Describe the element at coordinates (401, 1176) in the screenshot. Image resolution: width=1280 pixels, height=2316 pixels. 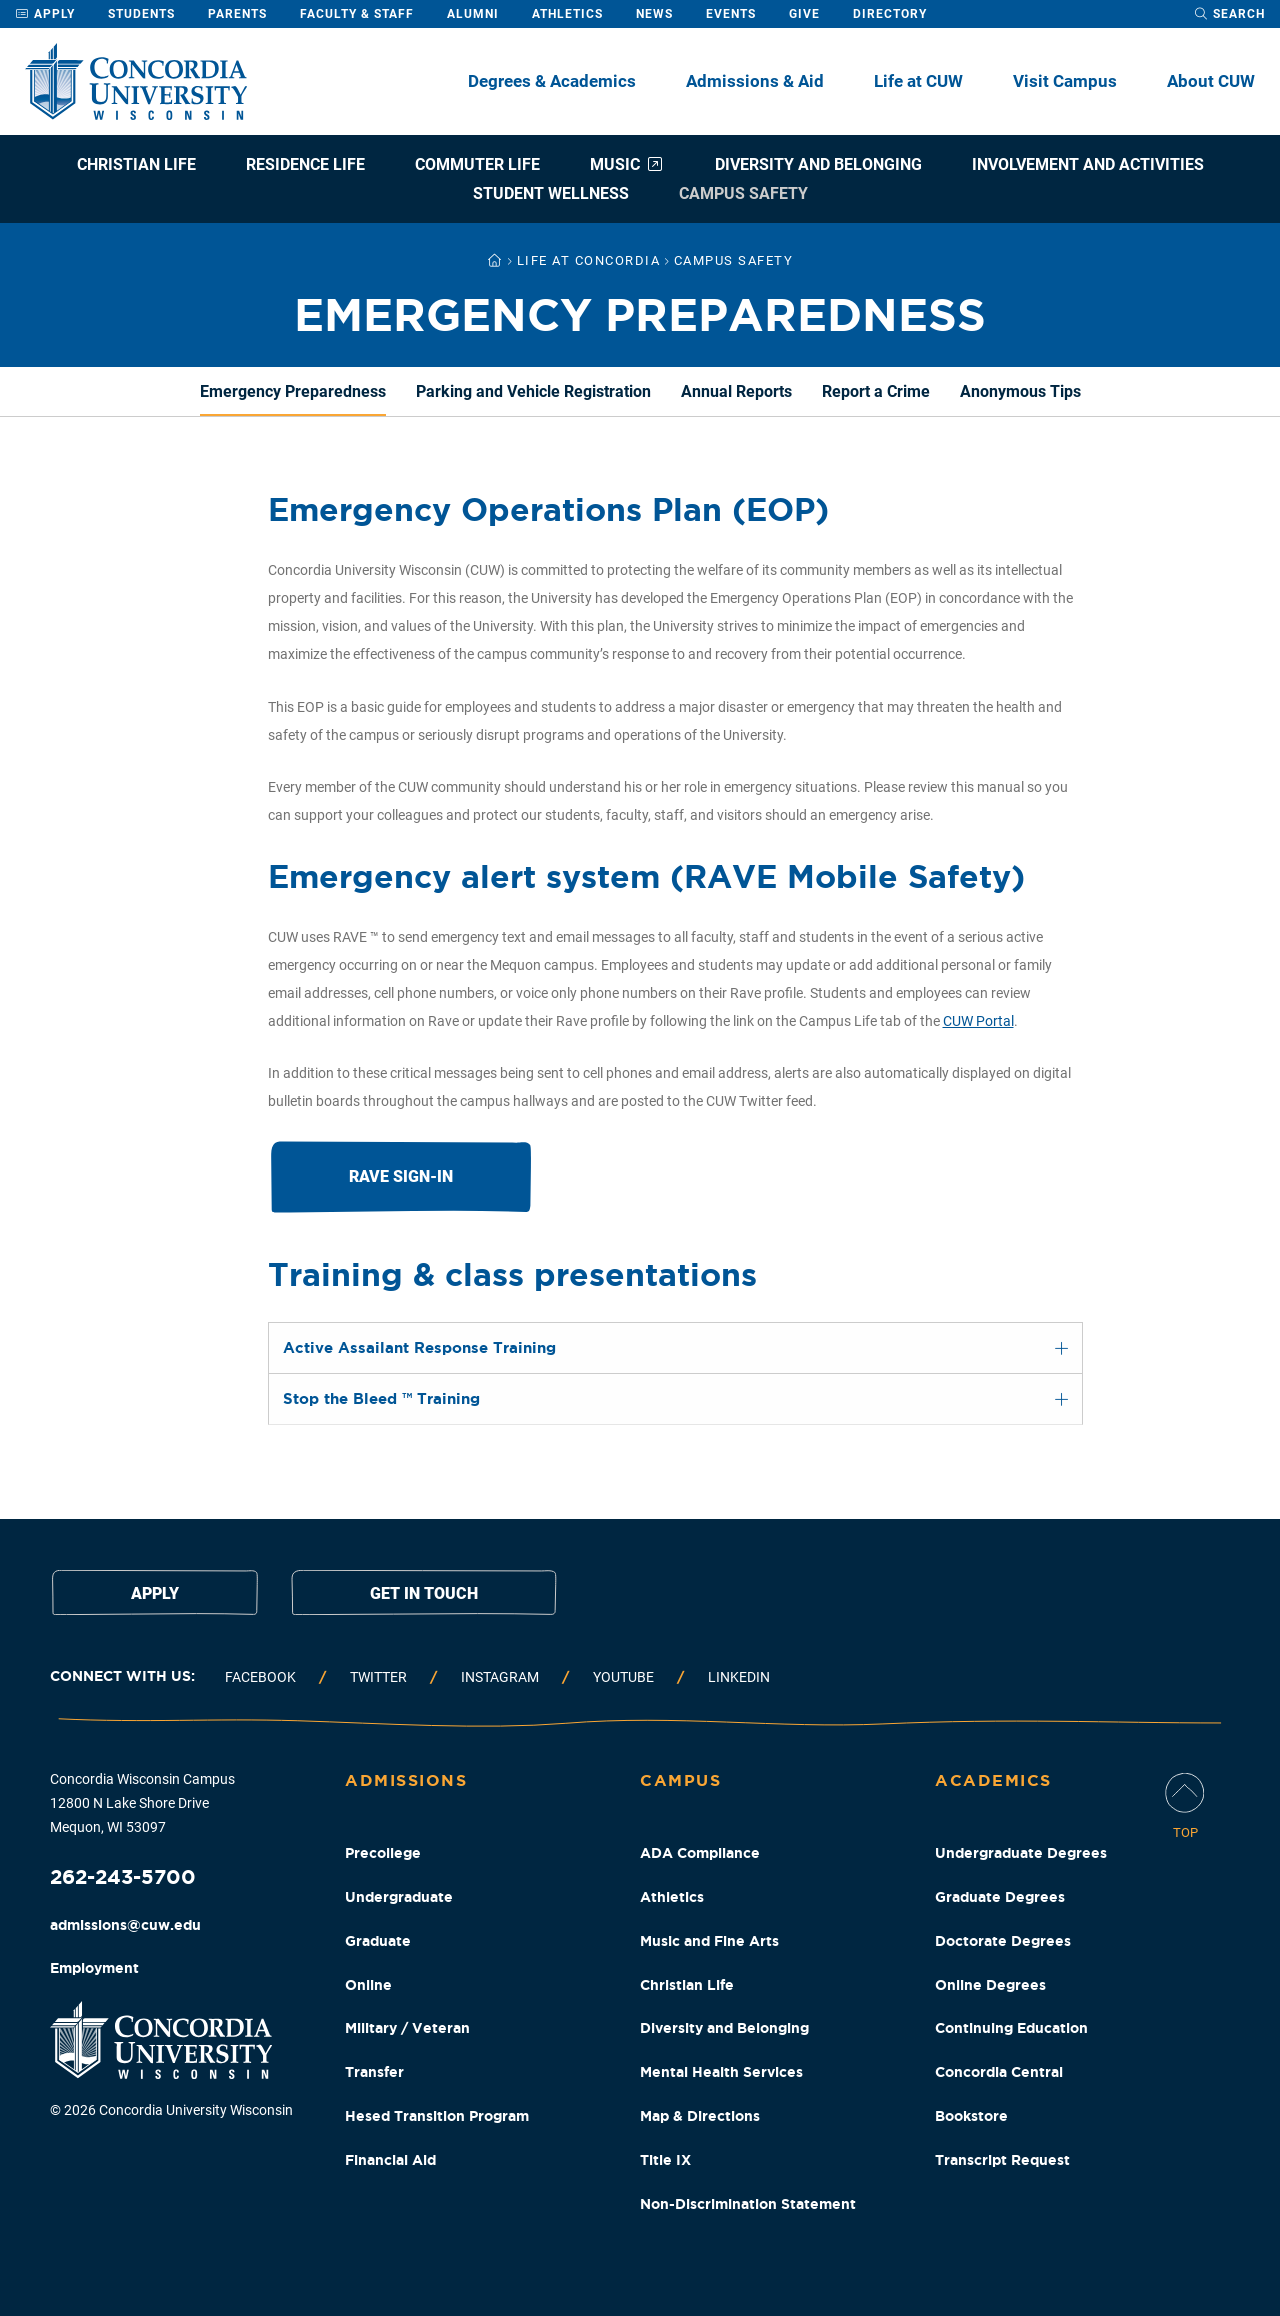
I see `RAVE Sign-in` at that location.